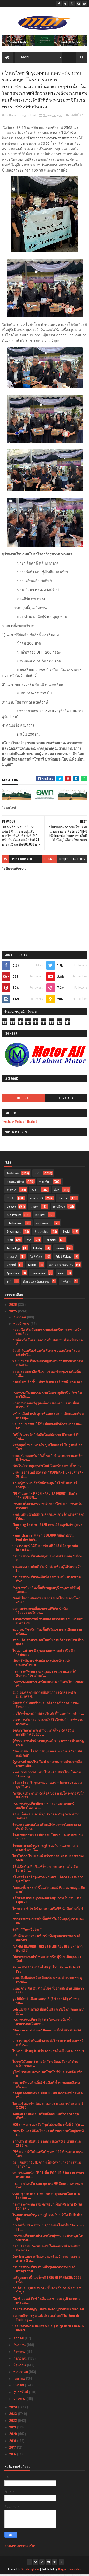  What do you see at coordinates (48, 1458) in the screenshot?
I see `ททท. ร่วมต้อนรับ "คิปโชเก" ตำนานมาราธอนโลก ถึงไทยร...` at bounding box center [48, 1458].